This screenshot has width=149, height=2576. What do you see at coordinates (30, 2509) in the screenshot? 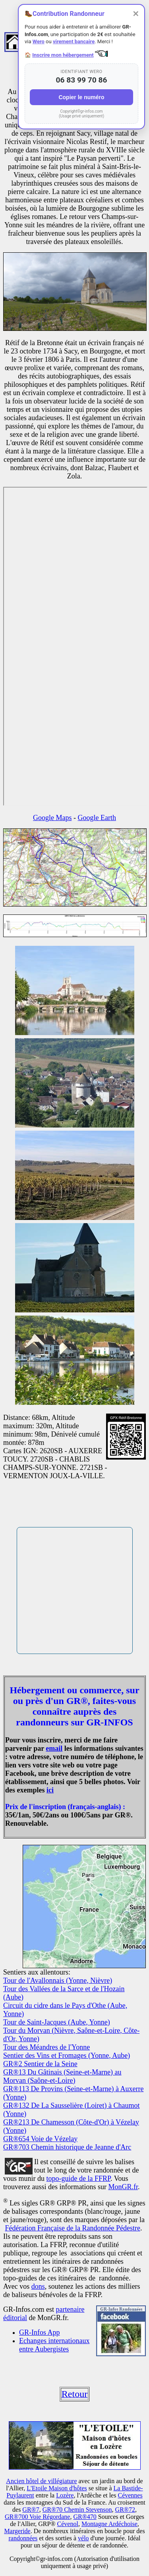
I see `GR®7` at bounding box center [30, 2509].